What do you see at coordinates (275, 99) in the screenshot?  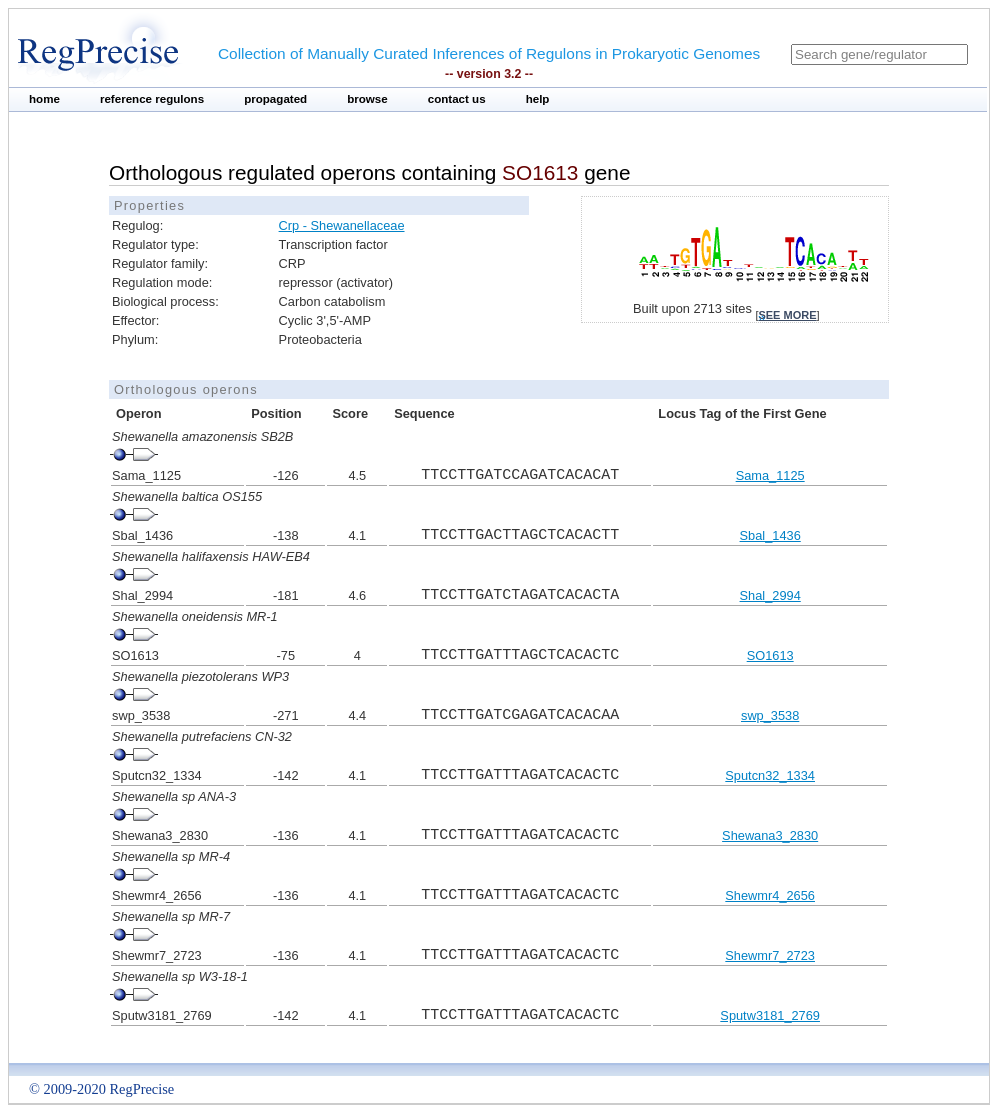 I see `propagated` at bounding box center [275, 99].